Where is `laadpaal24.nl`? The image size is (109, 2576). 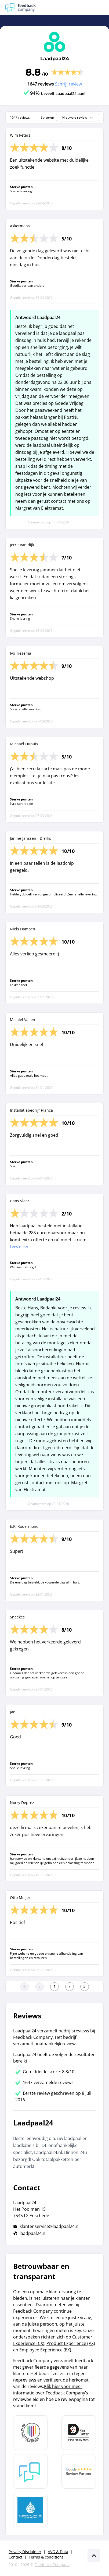
laadpaal24.nl is located at coordinates (33, 2233).